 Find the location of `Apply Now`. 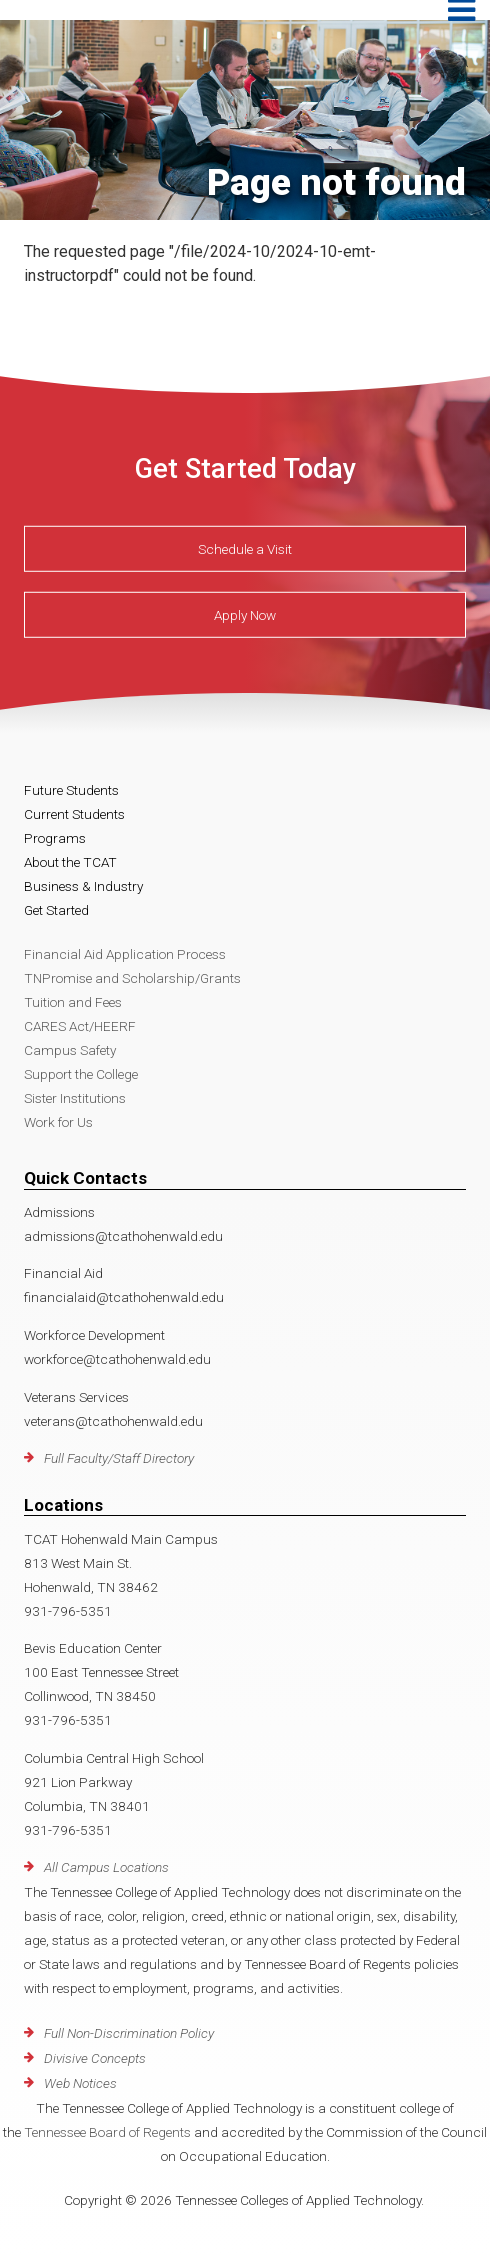

Apply Now is located at coordinates (245, 615).